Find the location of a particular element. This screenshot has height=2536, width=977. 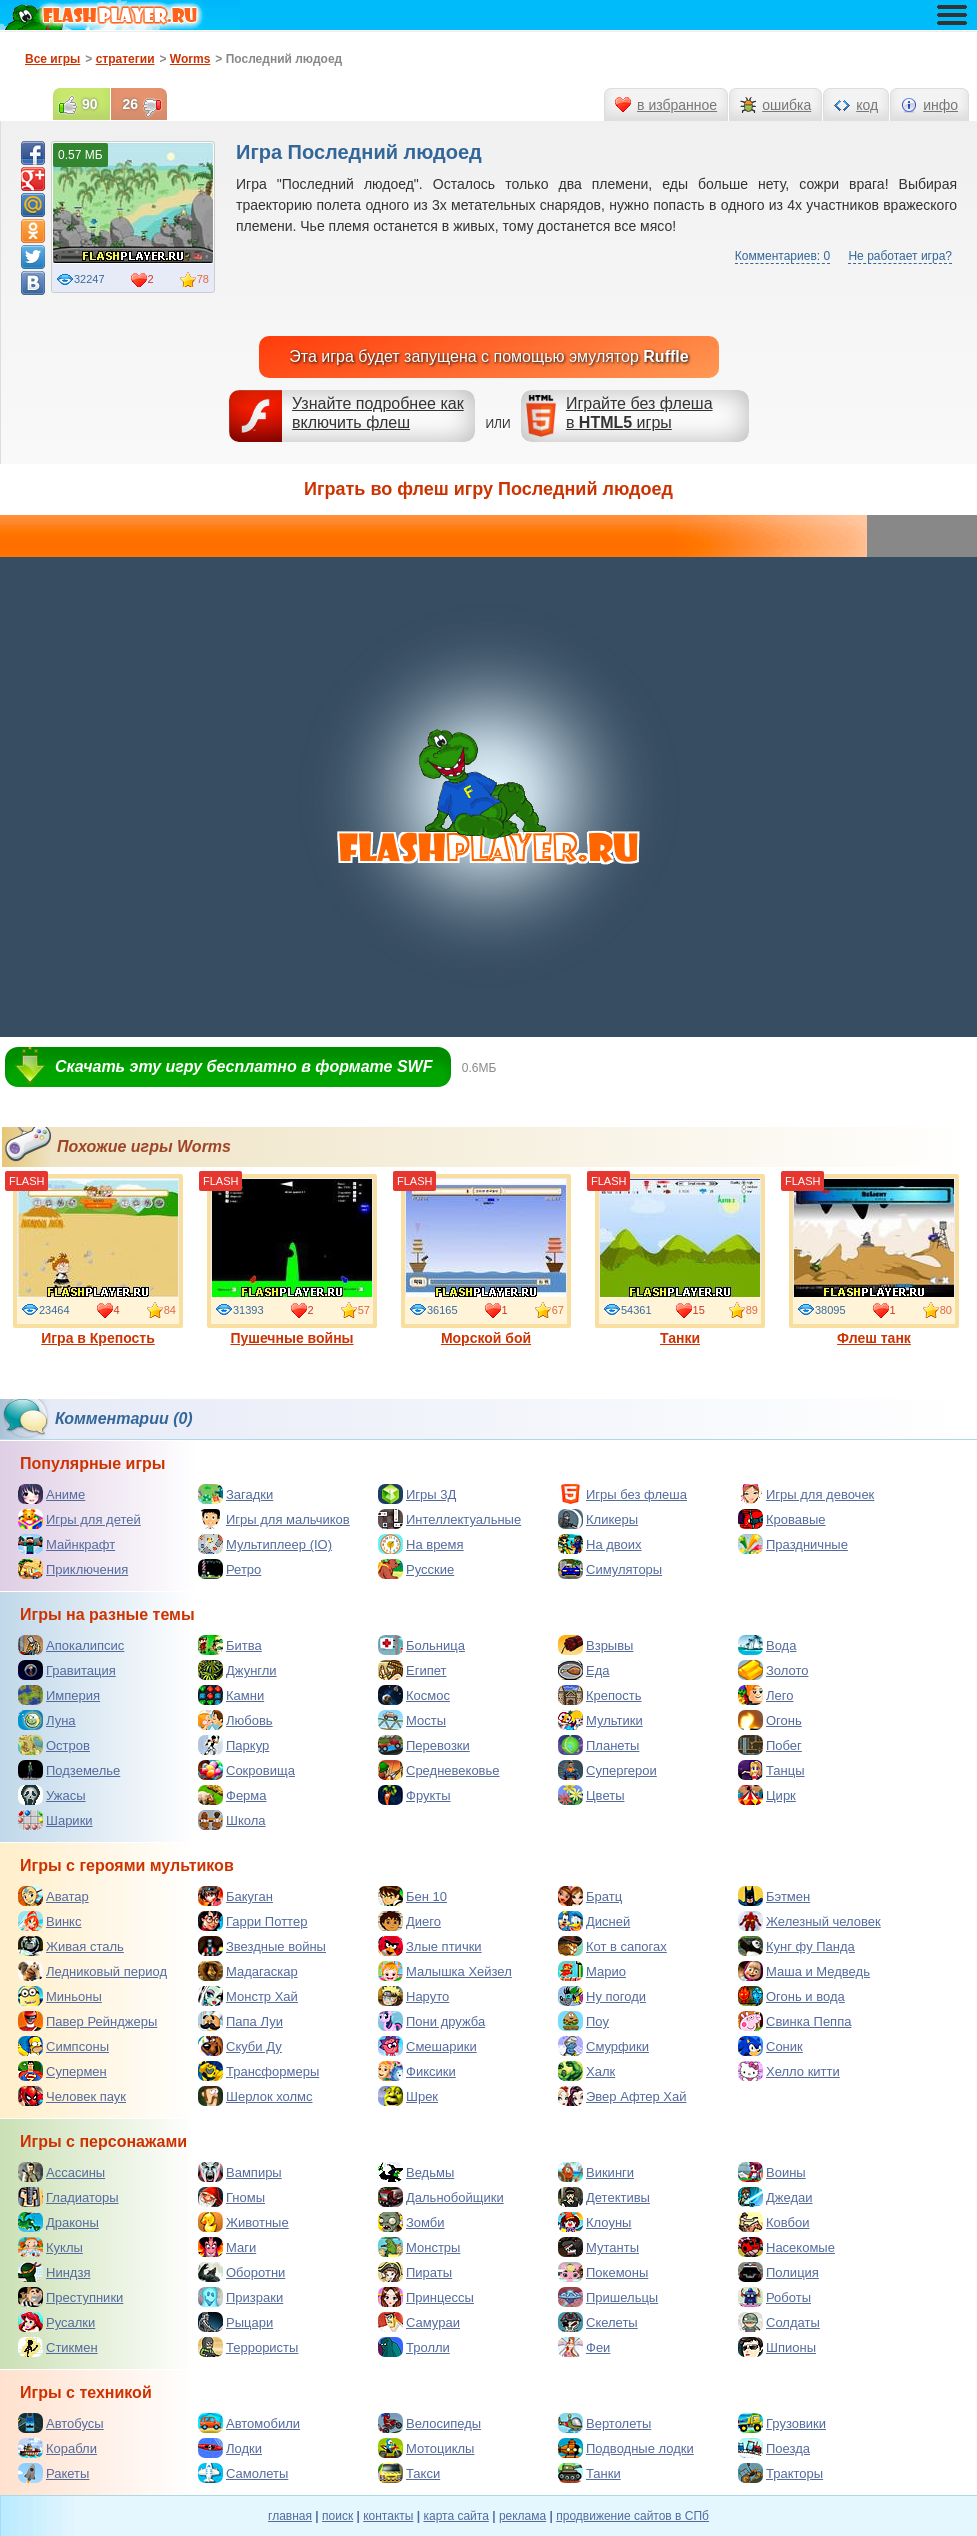

Игры для мальчиков is located at coordinates (274, 1519).